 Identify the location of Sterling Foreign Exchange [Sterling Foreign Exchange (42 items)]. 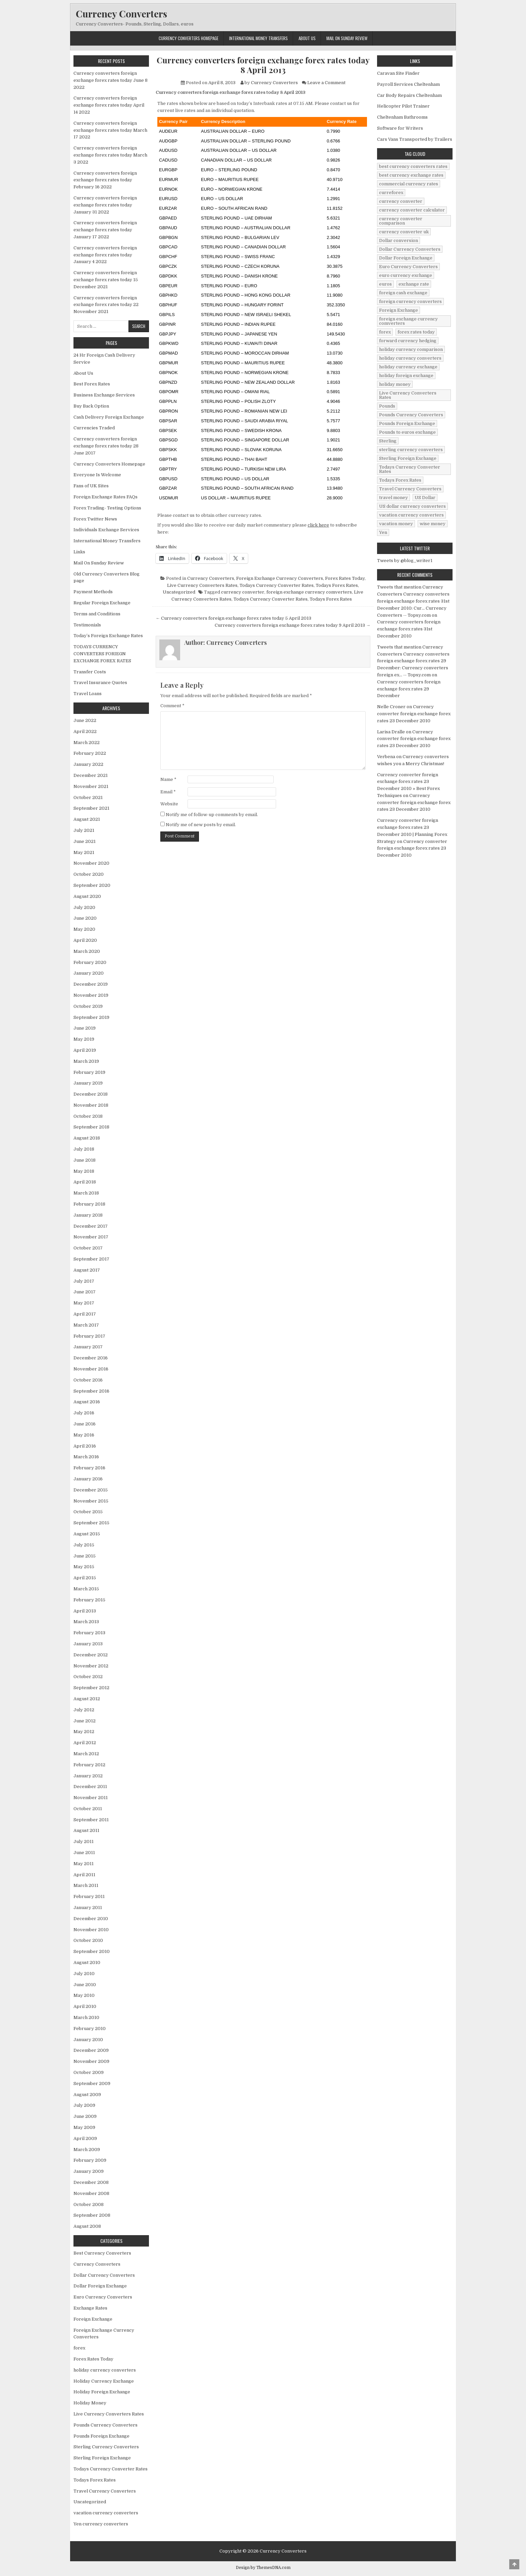
(407, 458).